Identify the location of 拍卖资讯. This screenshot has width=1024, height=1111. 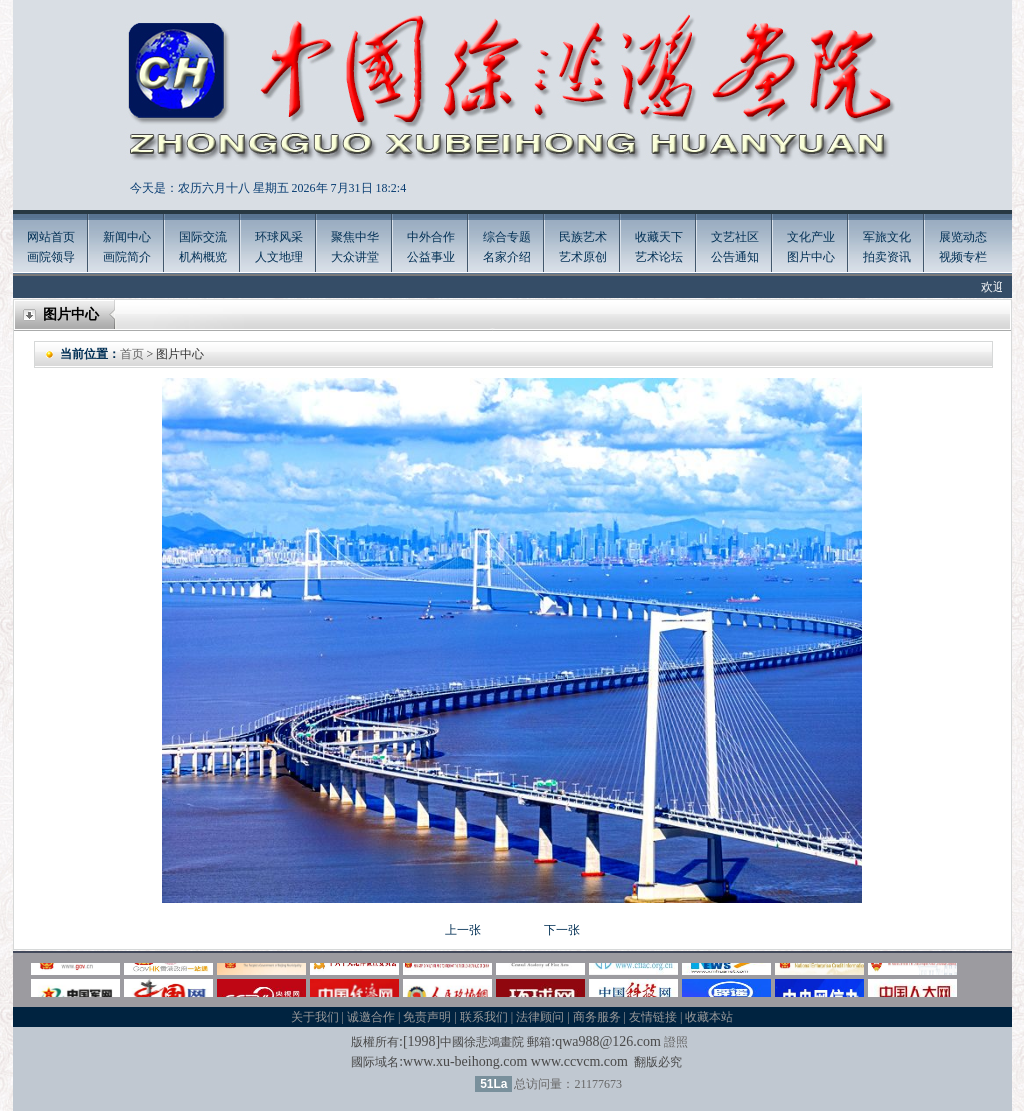
(887, 257).